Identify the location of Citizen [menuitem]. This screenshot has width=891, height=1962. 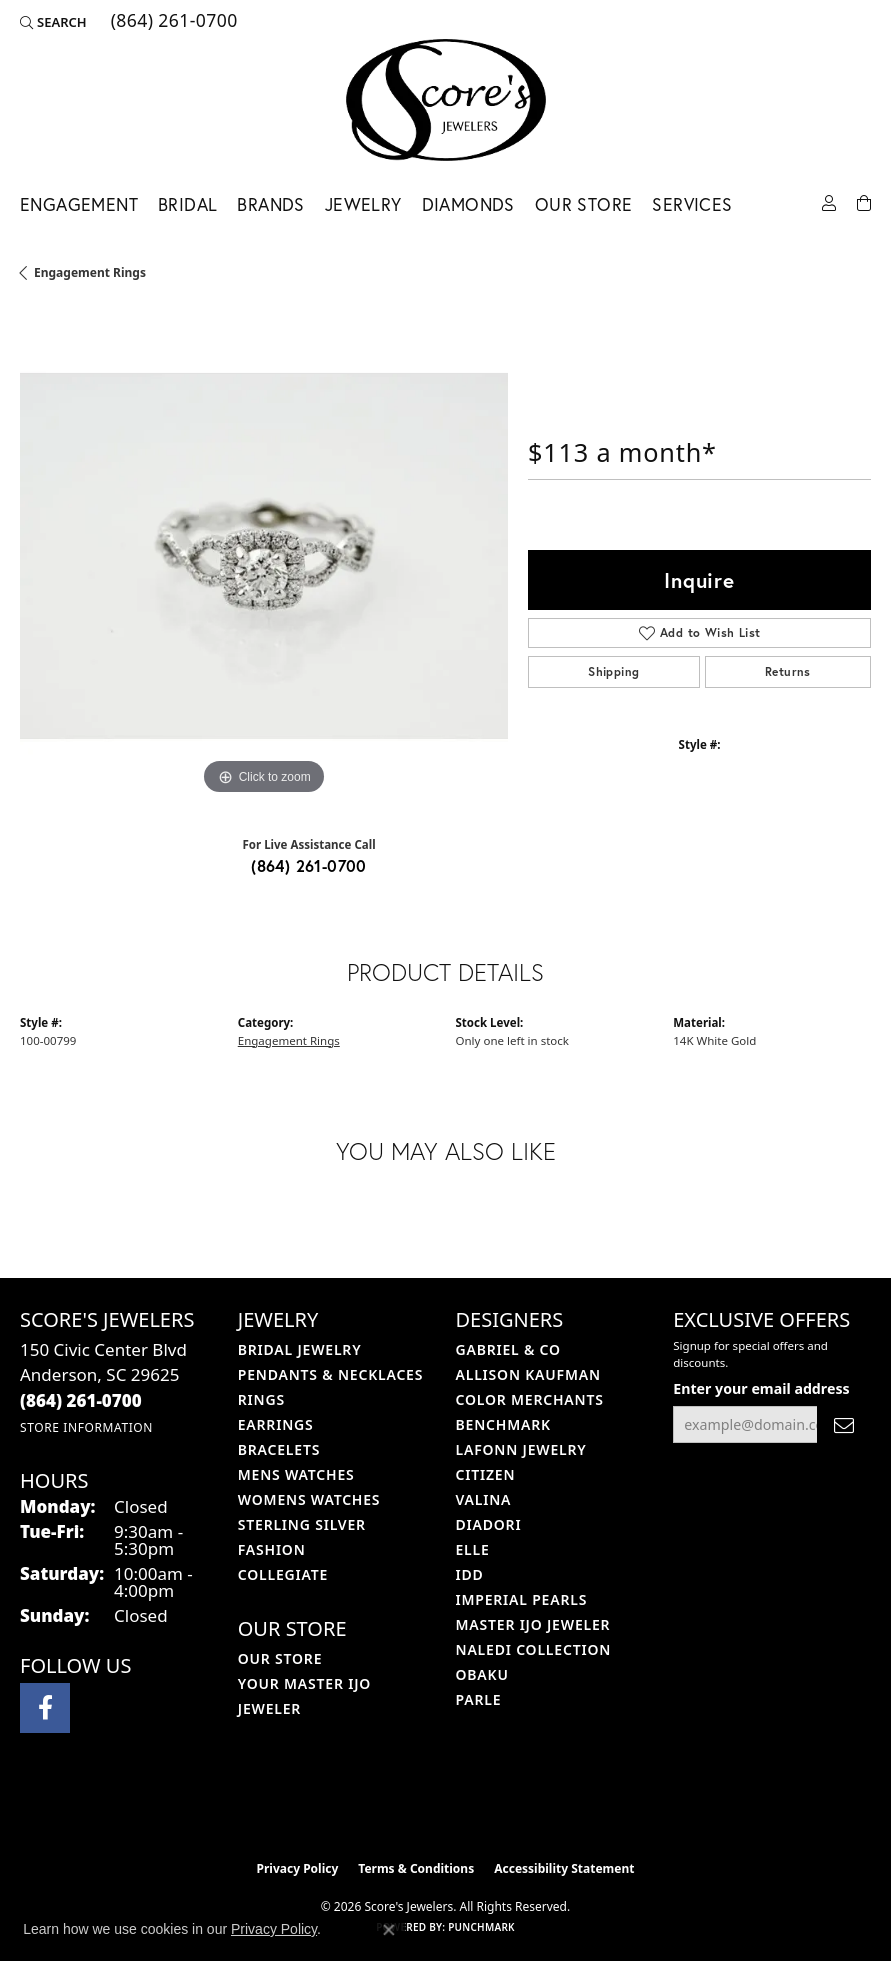
(486, 1474).